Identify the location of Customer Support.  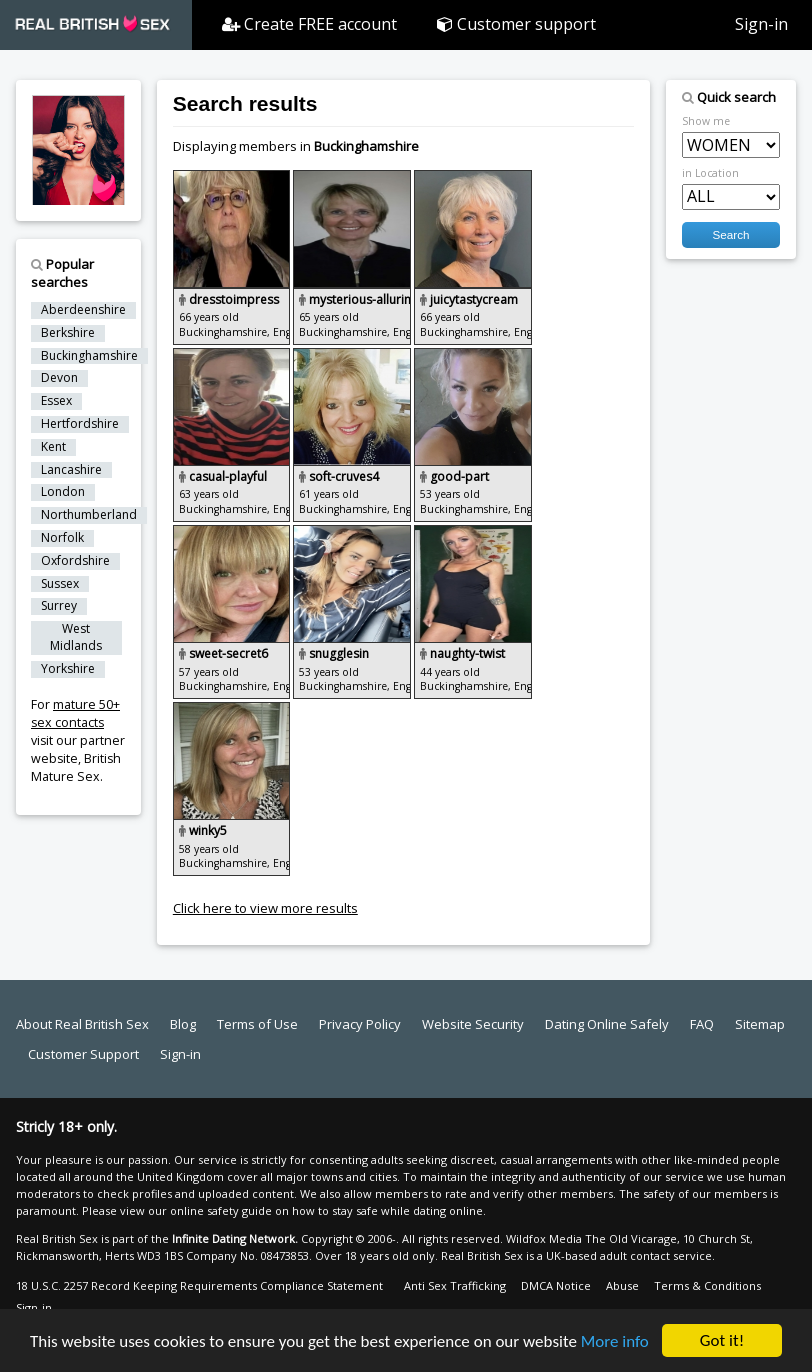
(83, 1054).